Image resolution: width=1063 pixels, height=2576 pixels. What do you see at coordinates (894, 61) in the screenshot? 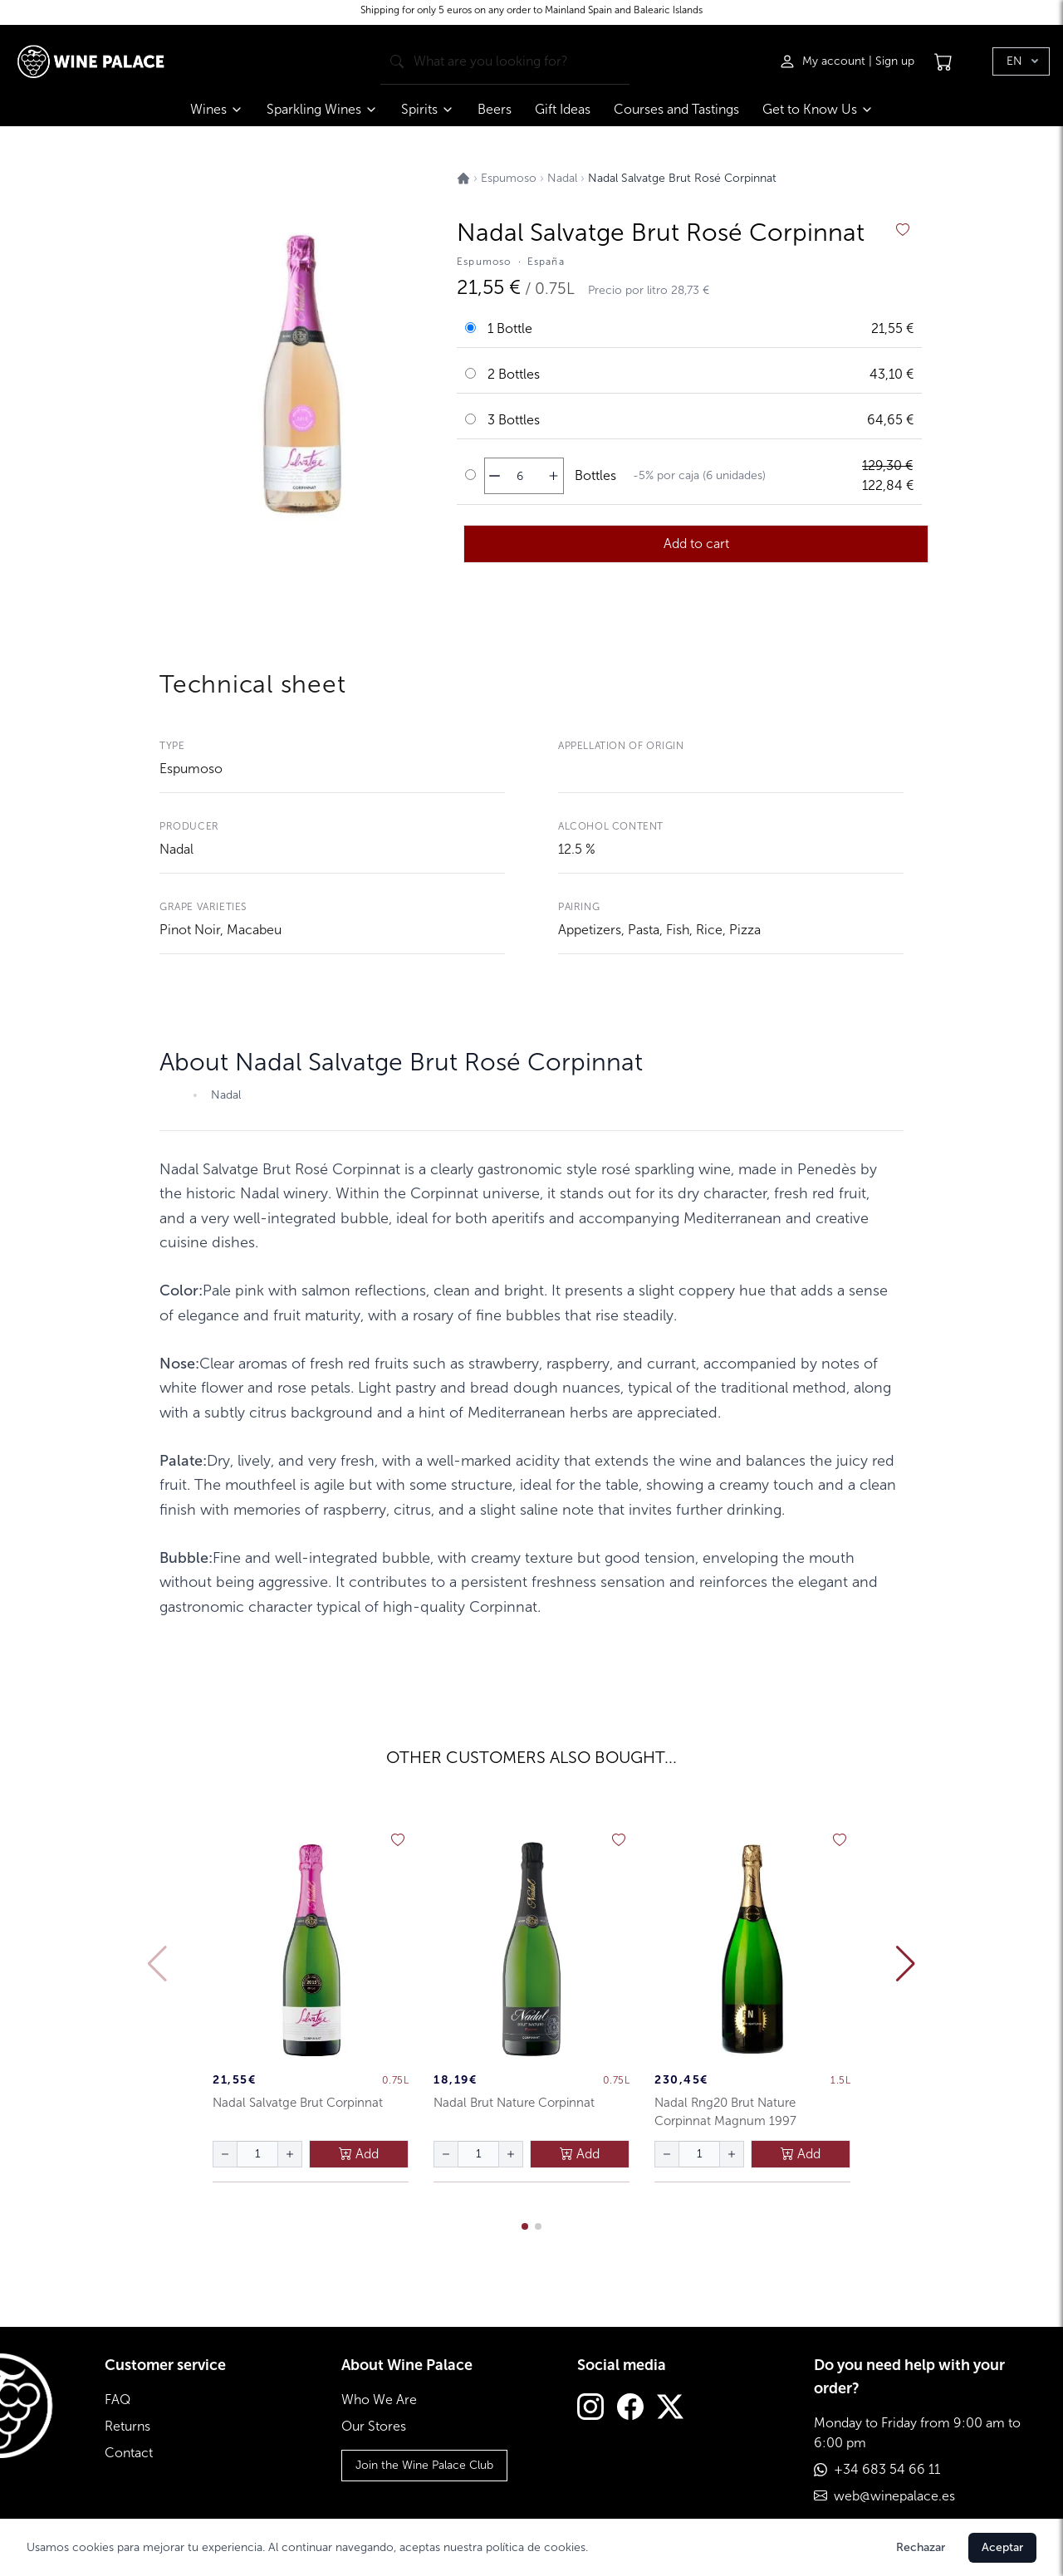
I see `Sign up [Registrarse]` at bounding box center [894, 61].